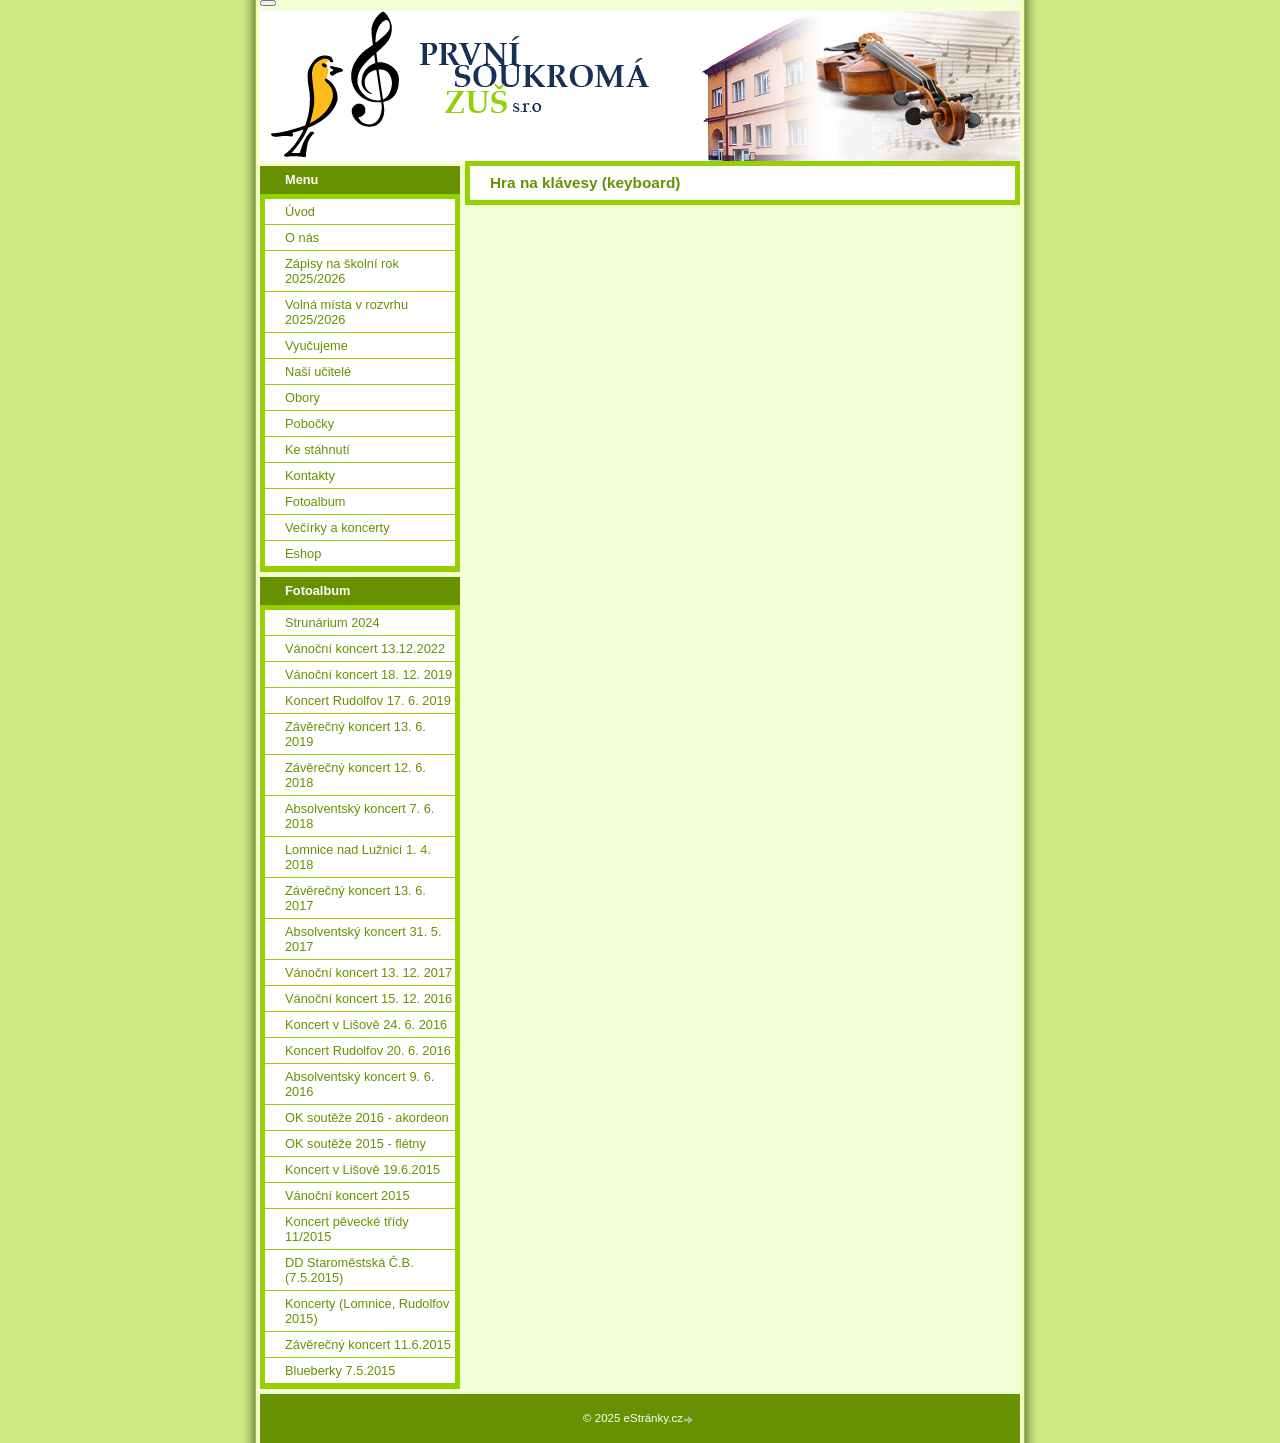  Describe the element at coordinates (368, 674) in the screenshot. I see `Vánoční koncert 18. 12. 2019` at that location.